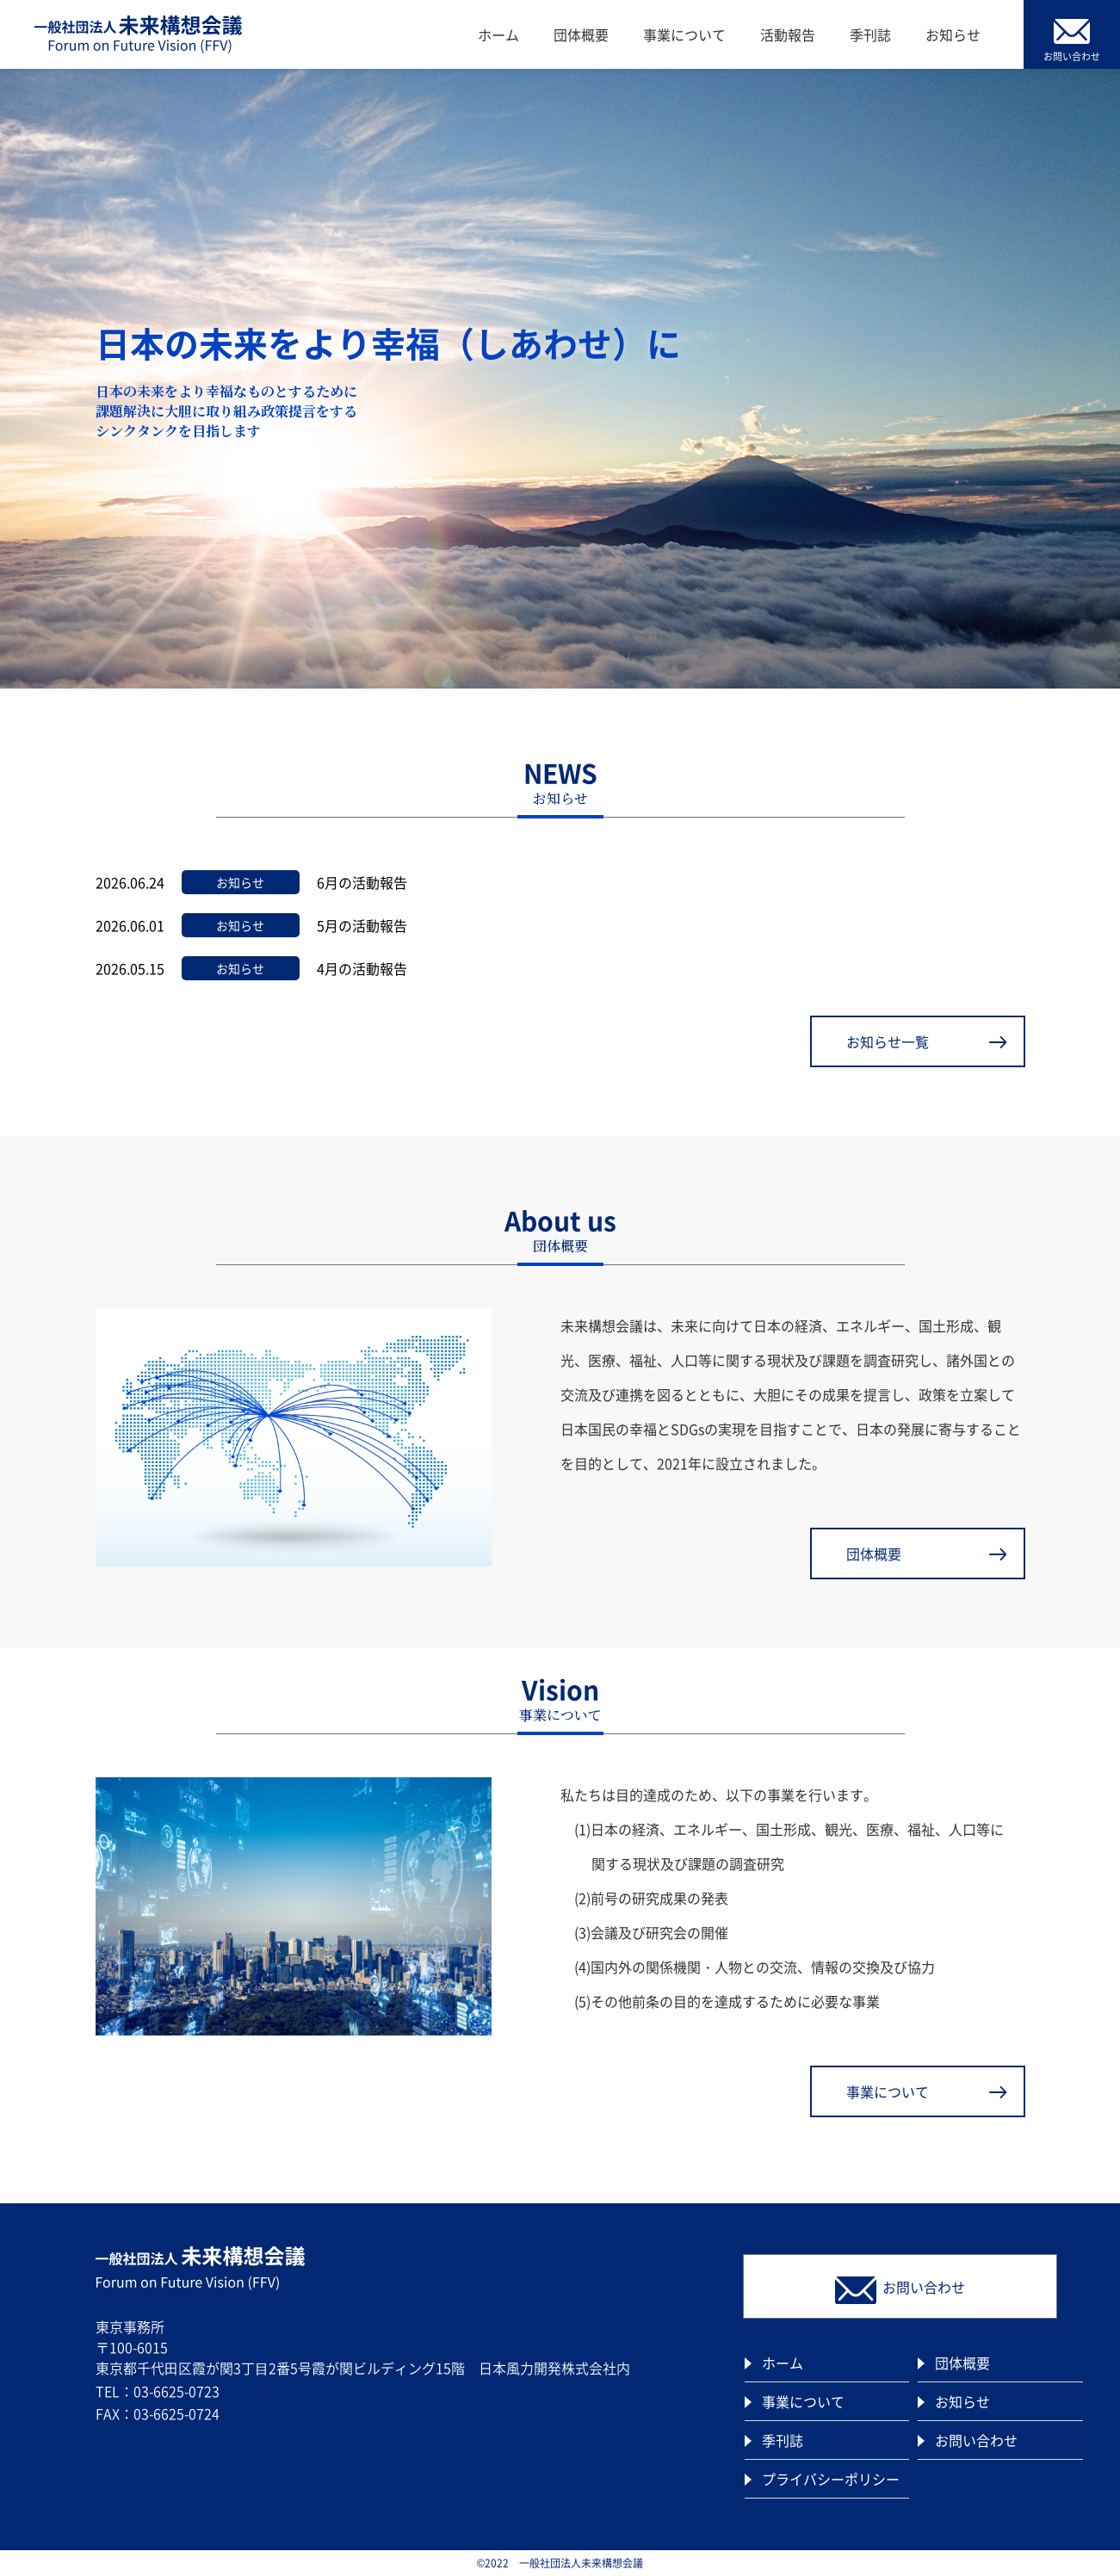 This screenshot has height=2576, width=1120. Describe the element at coordinates (684, 34) in the screenshot. I see `事業について` at that location.